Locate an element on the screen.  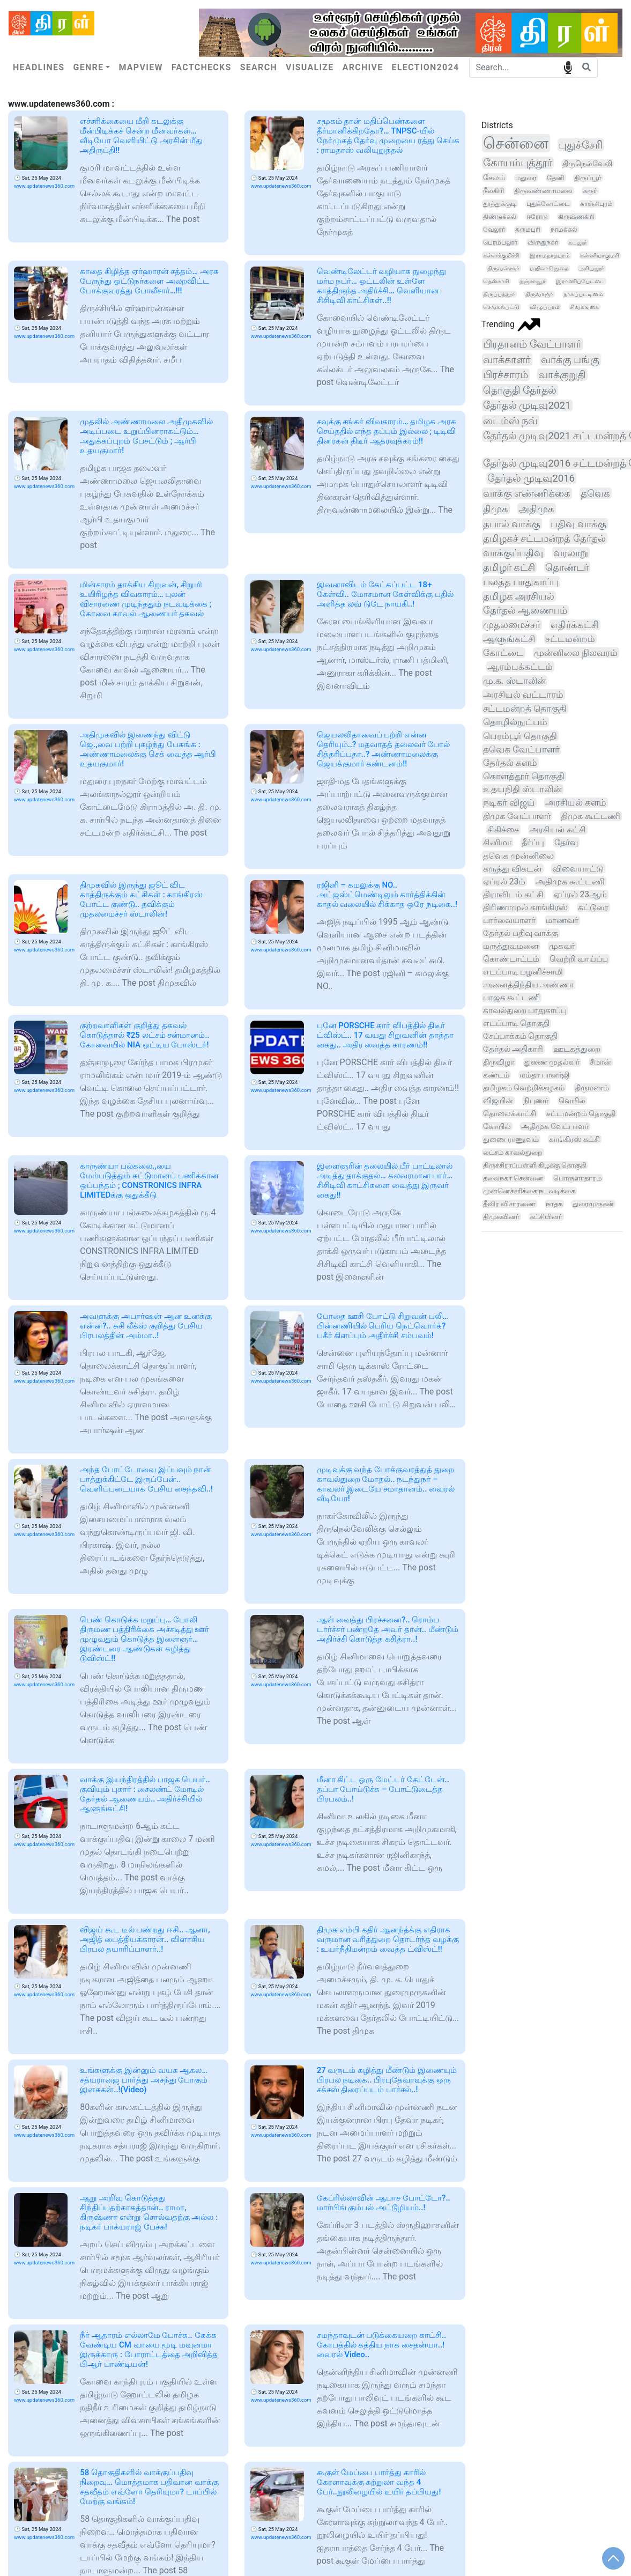
கருத்து விகடன் is located at coordinates (512, 868).